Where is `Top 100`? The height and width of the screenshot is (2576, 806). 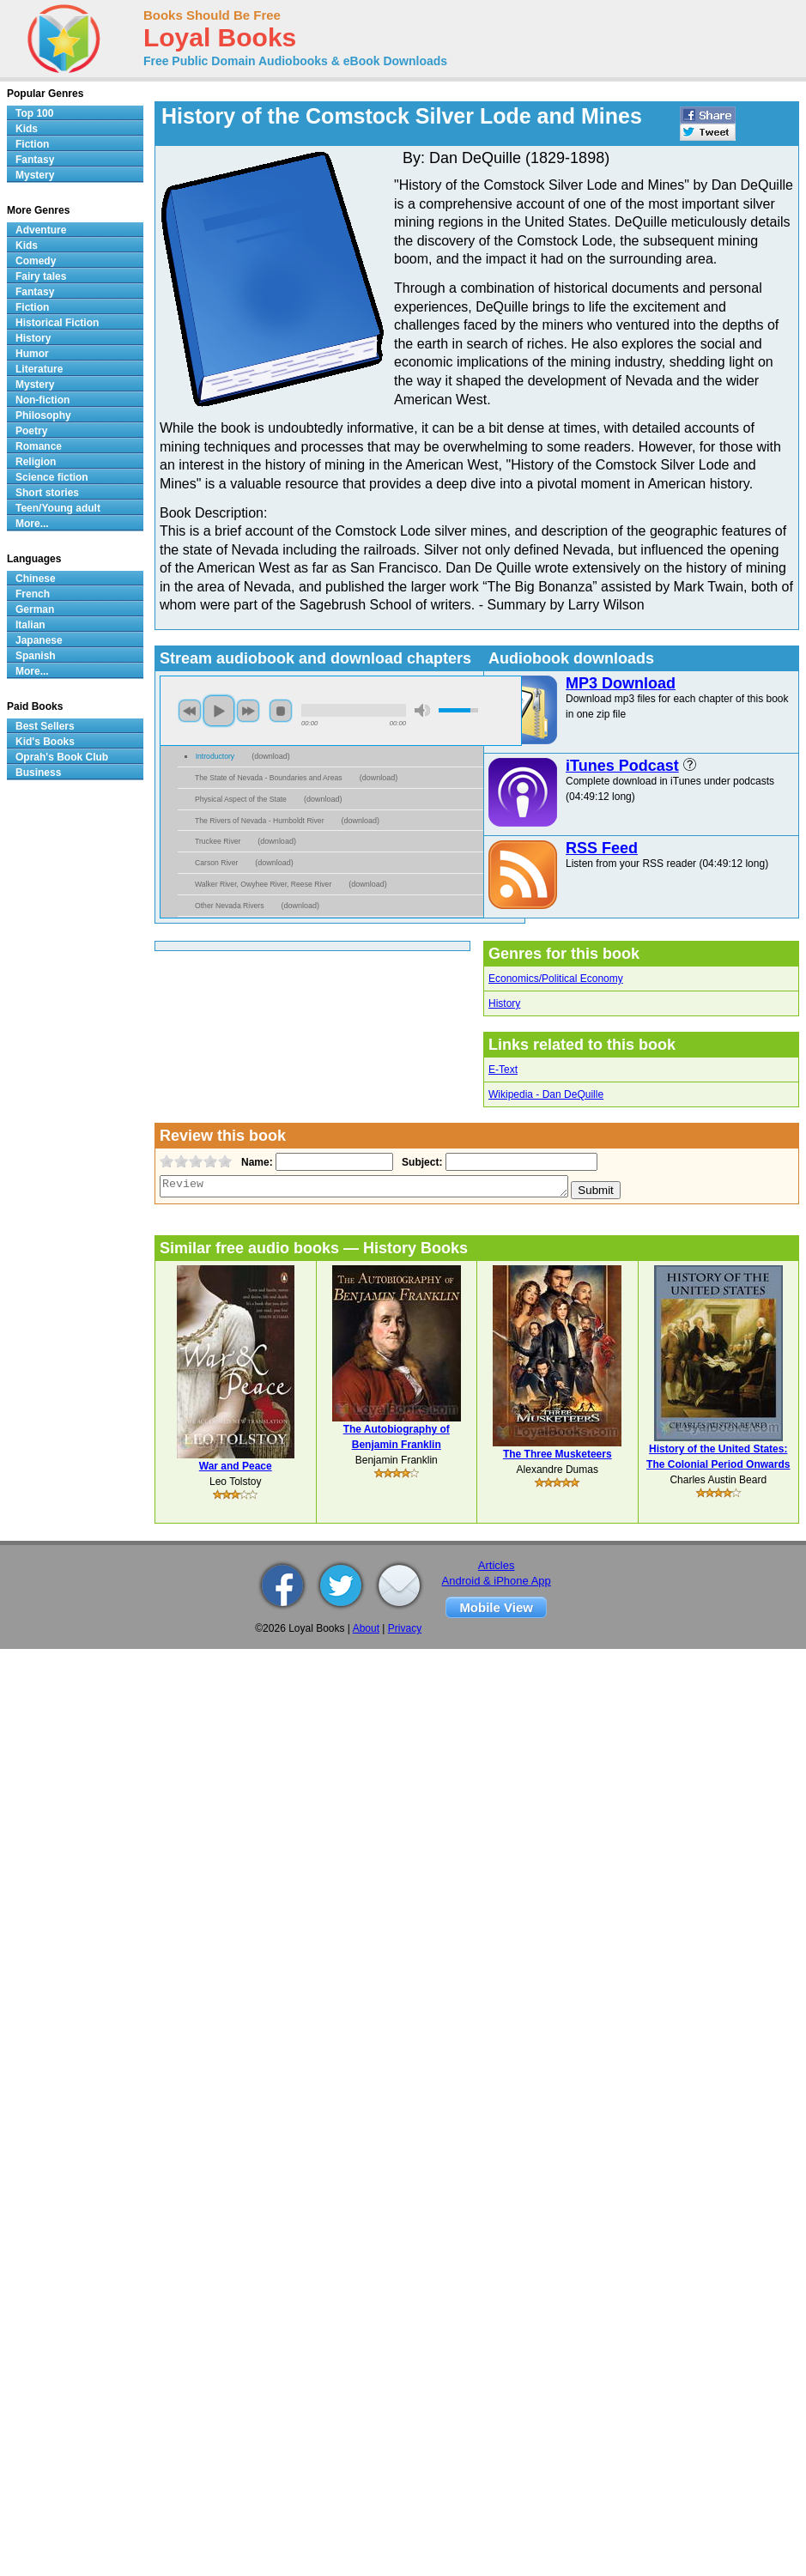
Top 100 is located at coordinates (34, 113).